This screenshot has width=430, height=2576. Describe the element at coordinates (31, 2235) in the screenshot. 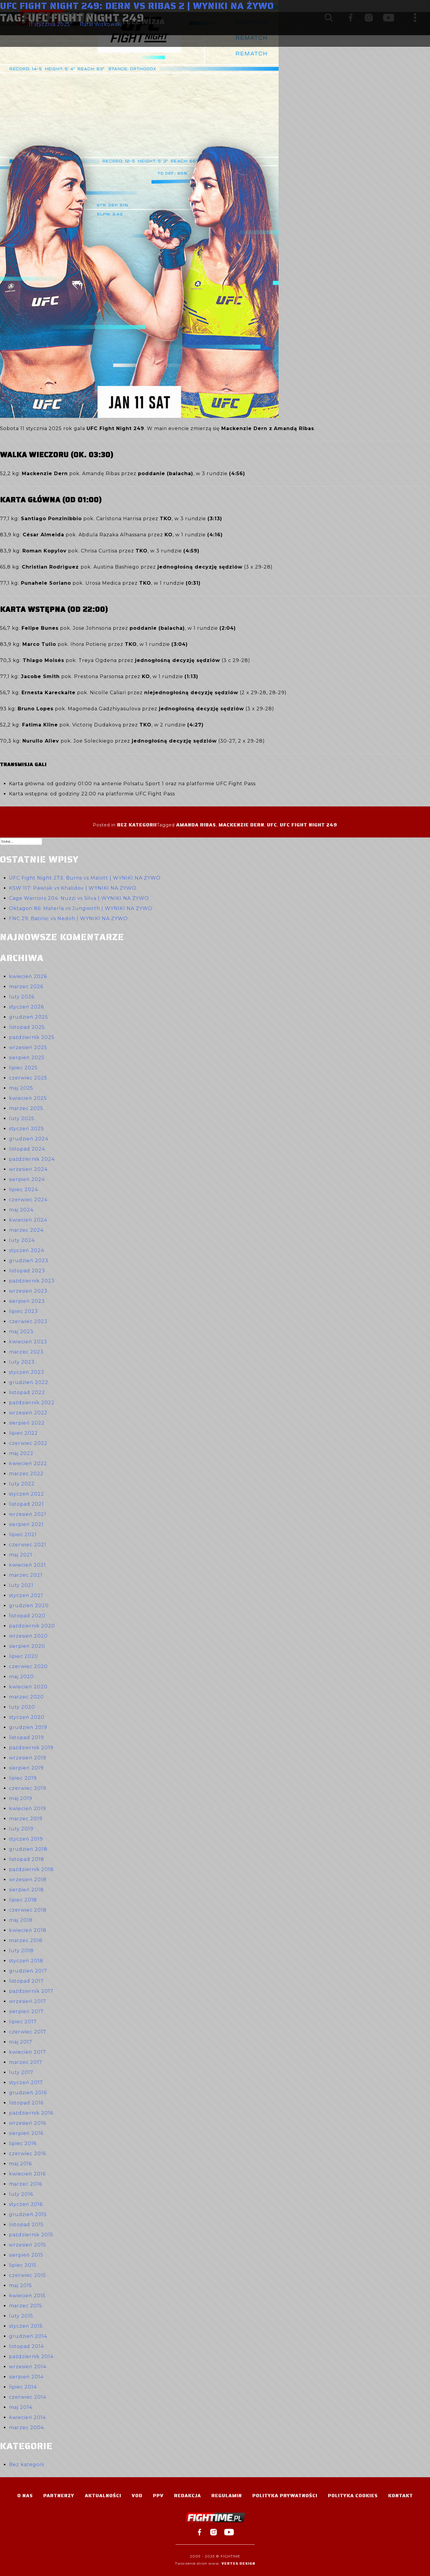

I see `październik 2015` at that location.